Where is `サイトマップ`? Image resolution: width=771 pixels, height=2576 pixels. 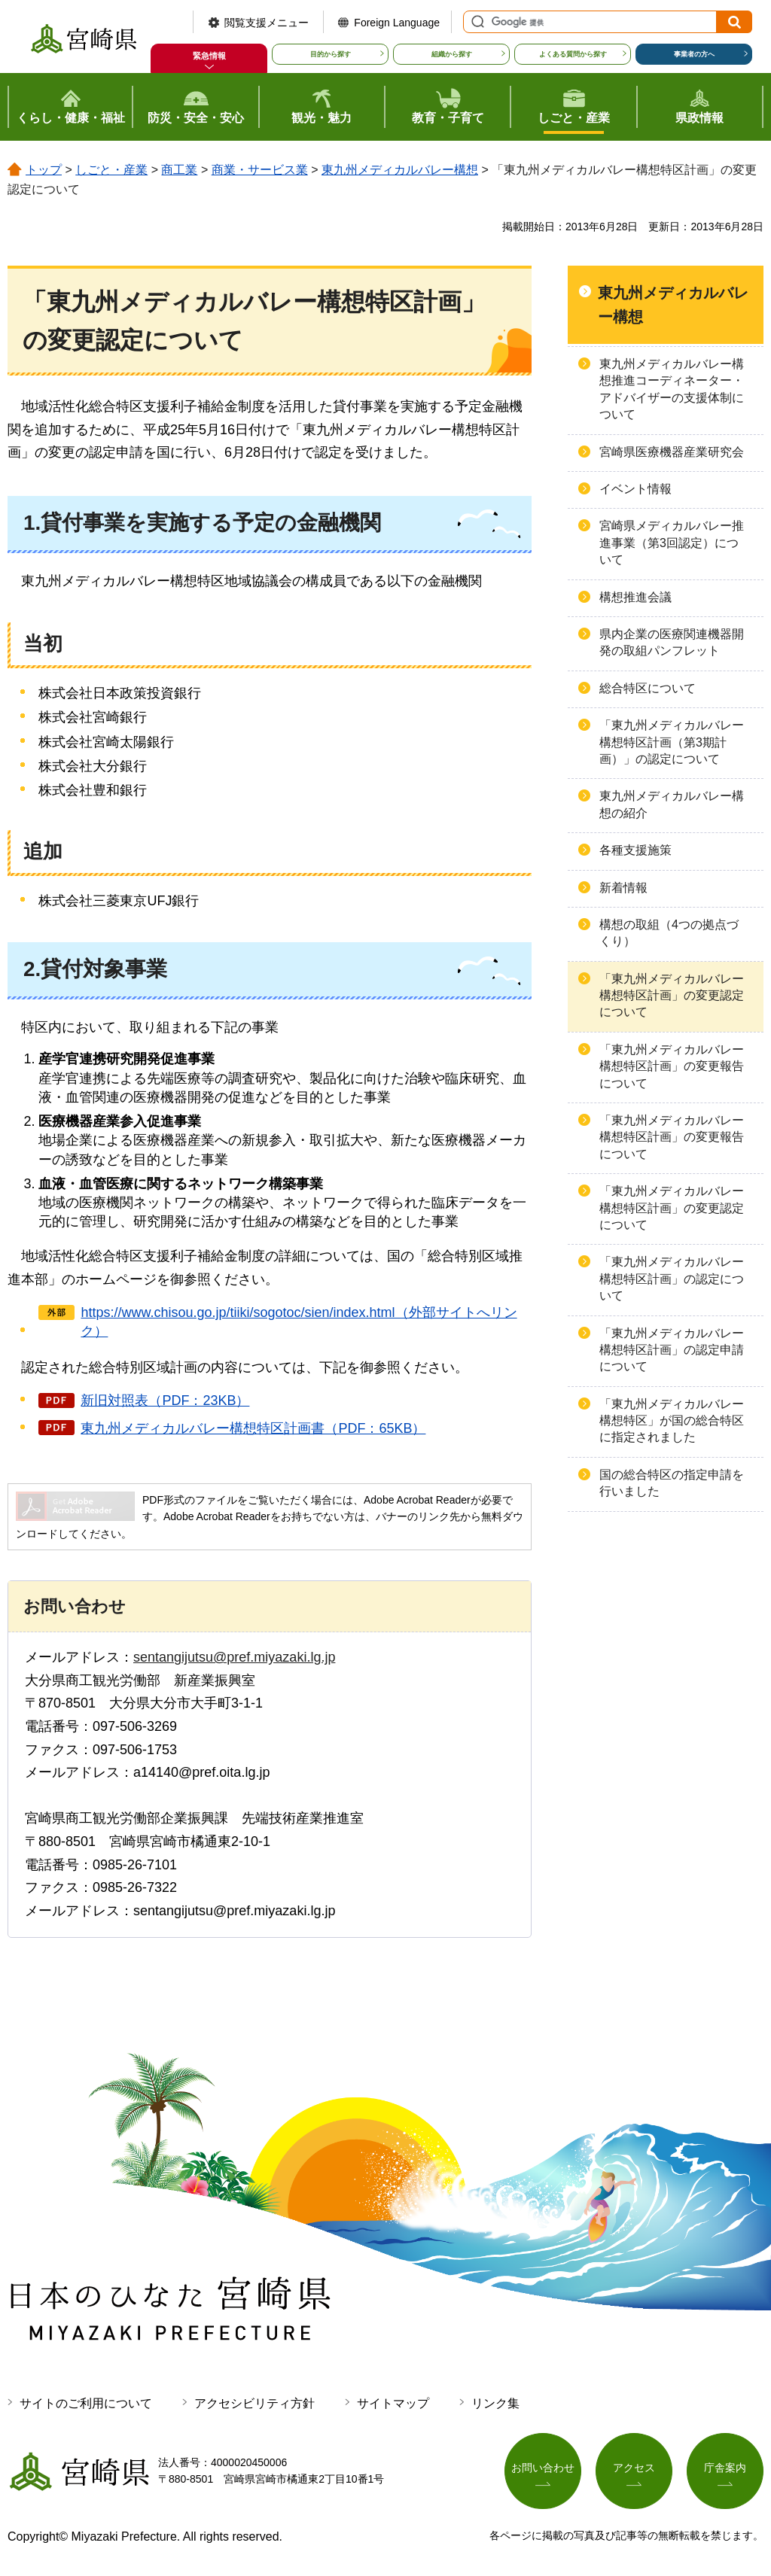
サイトマップ is located at coordinates (393, 2403).